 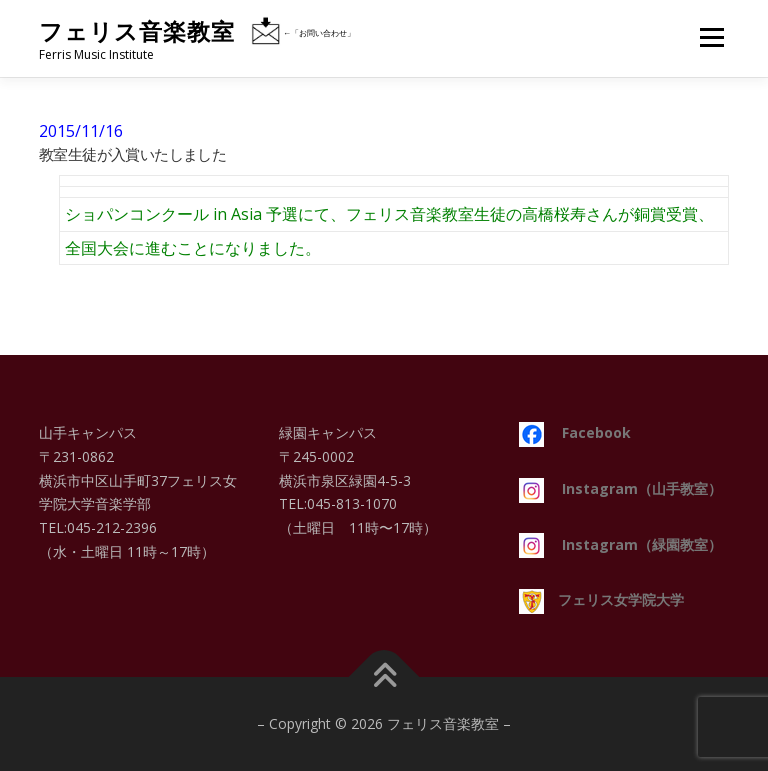 What do you see at coordinates (601, 599) in the screenshot?
I see `フェリス女学院大学` at bounding box center [601, 599].